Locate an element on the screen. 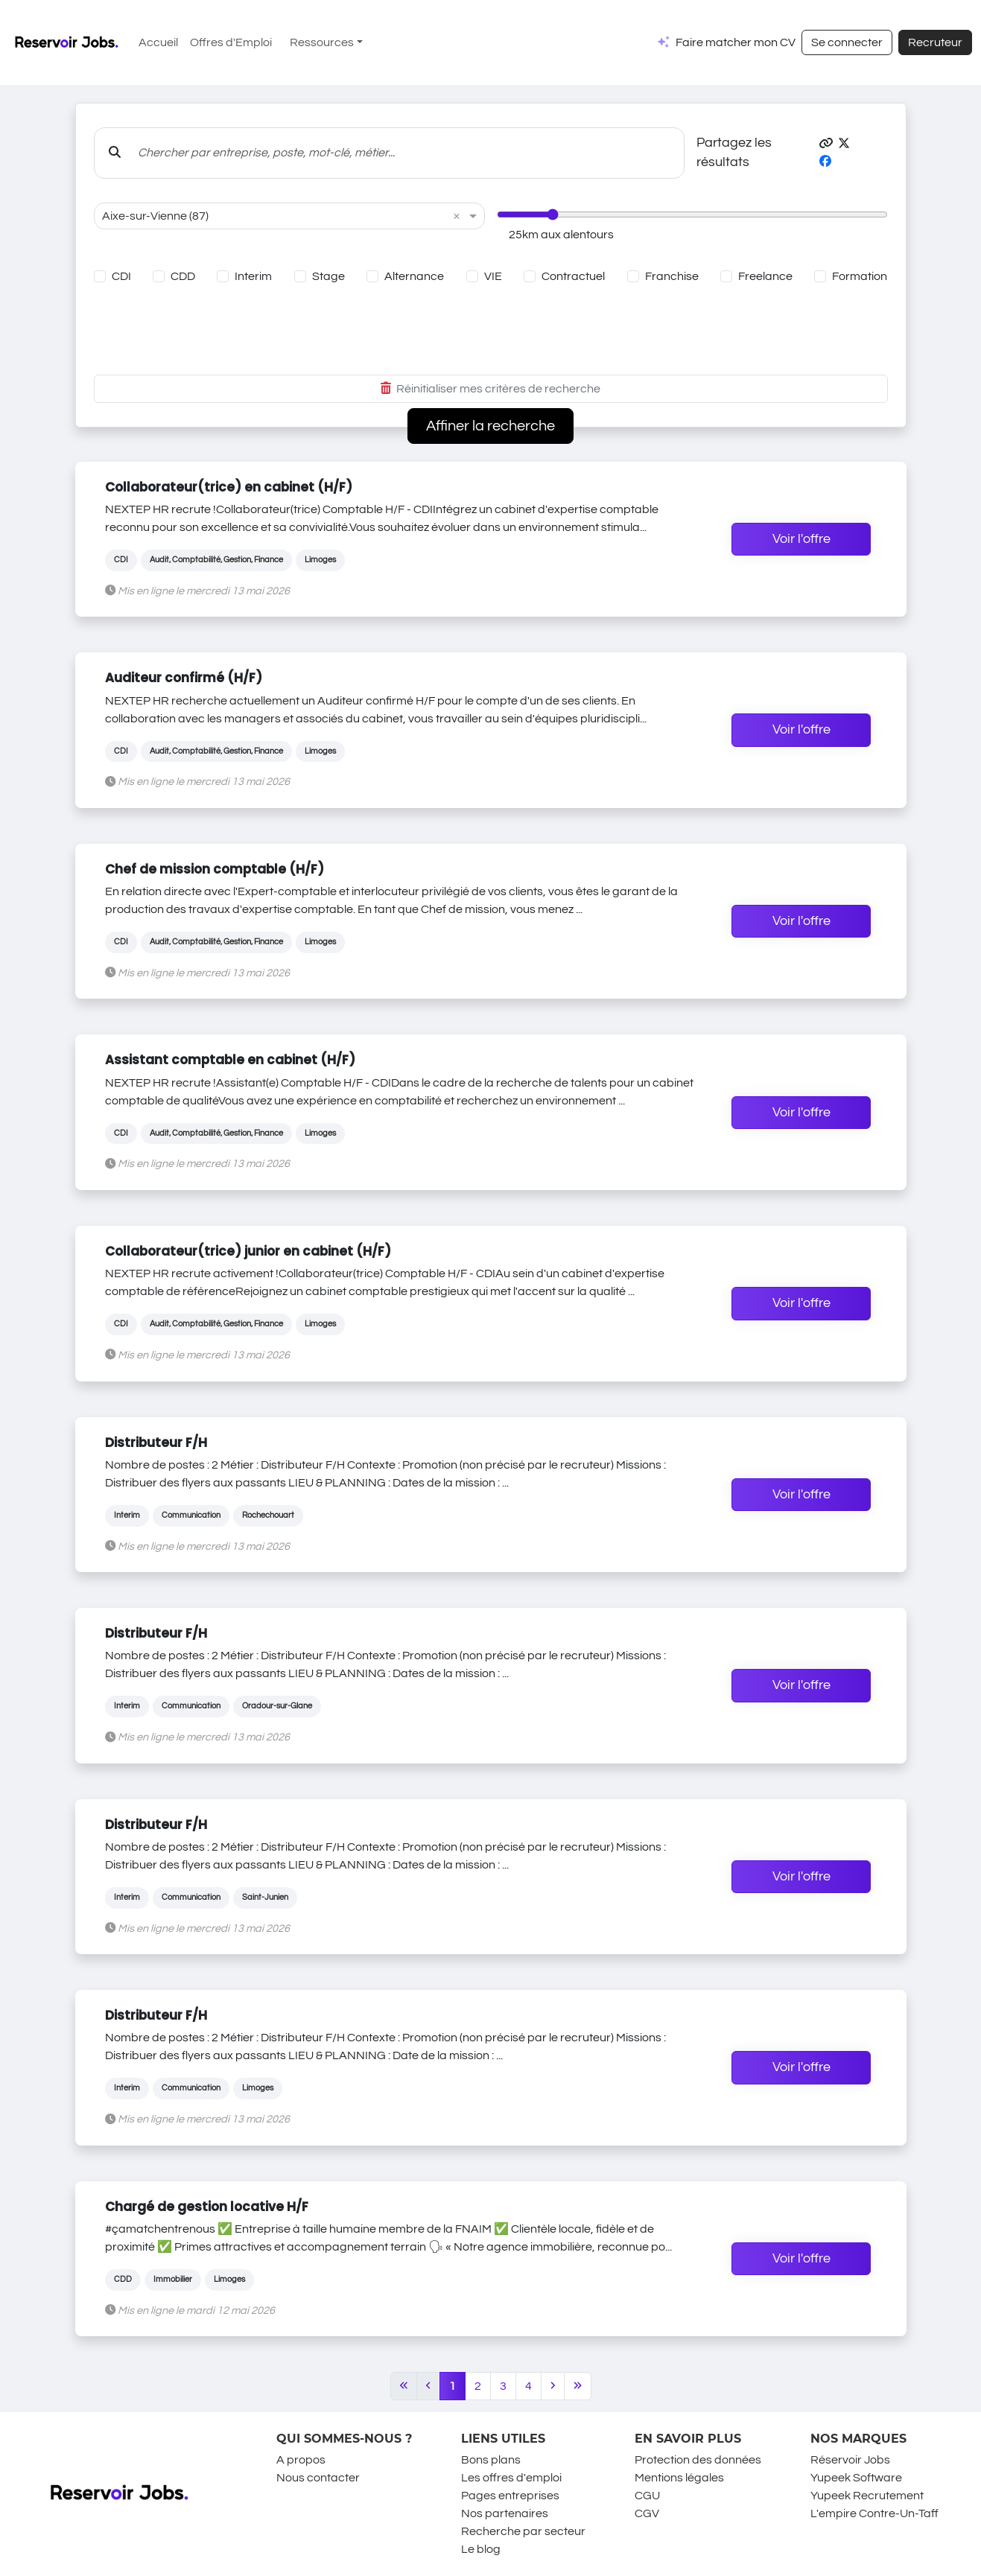 This screenshot has width=981, height=2576. Yupeek Software is located at coordinates (856, 2478).